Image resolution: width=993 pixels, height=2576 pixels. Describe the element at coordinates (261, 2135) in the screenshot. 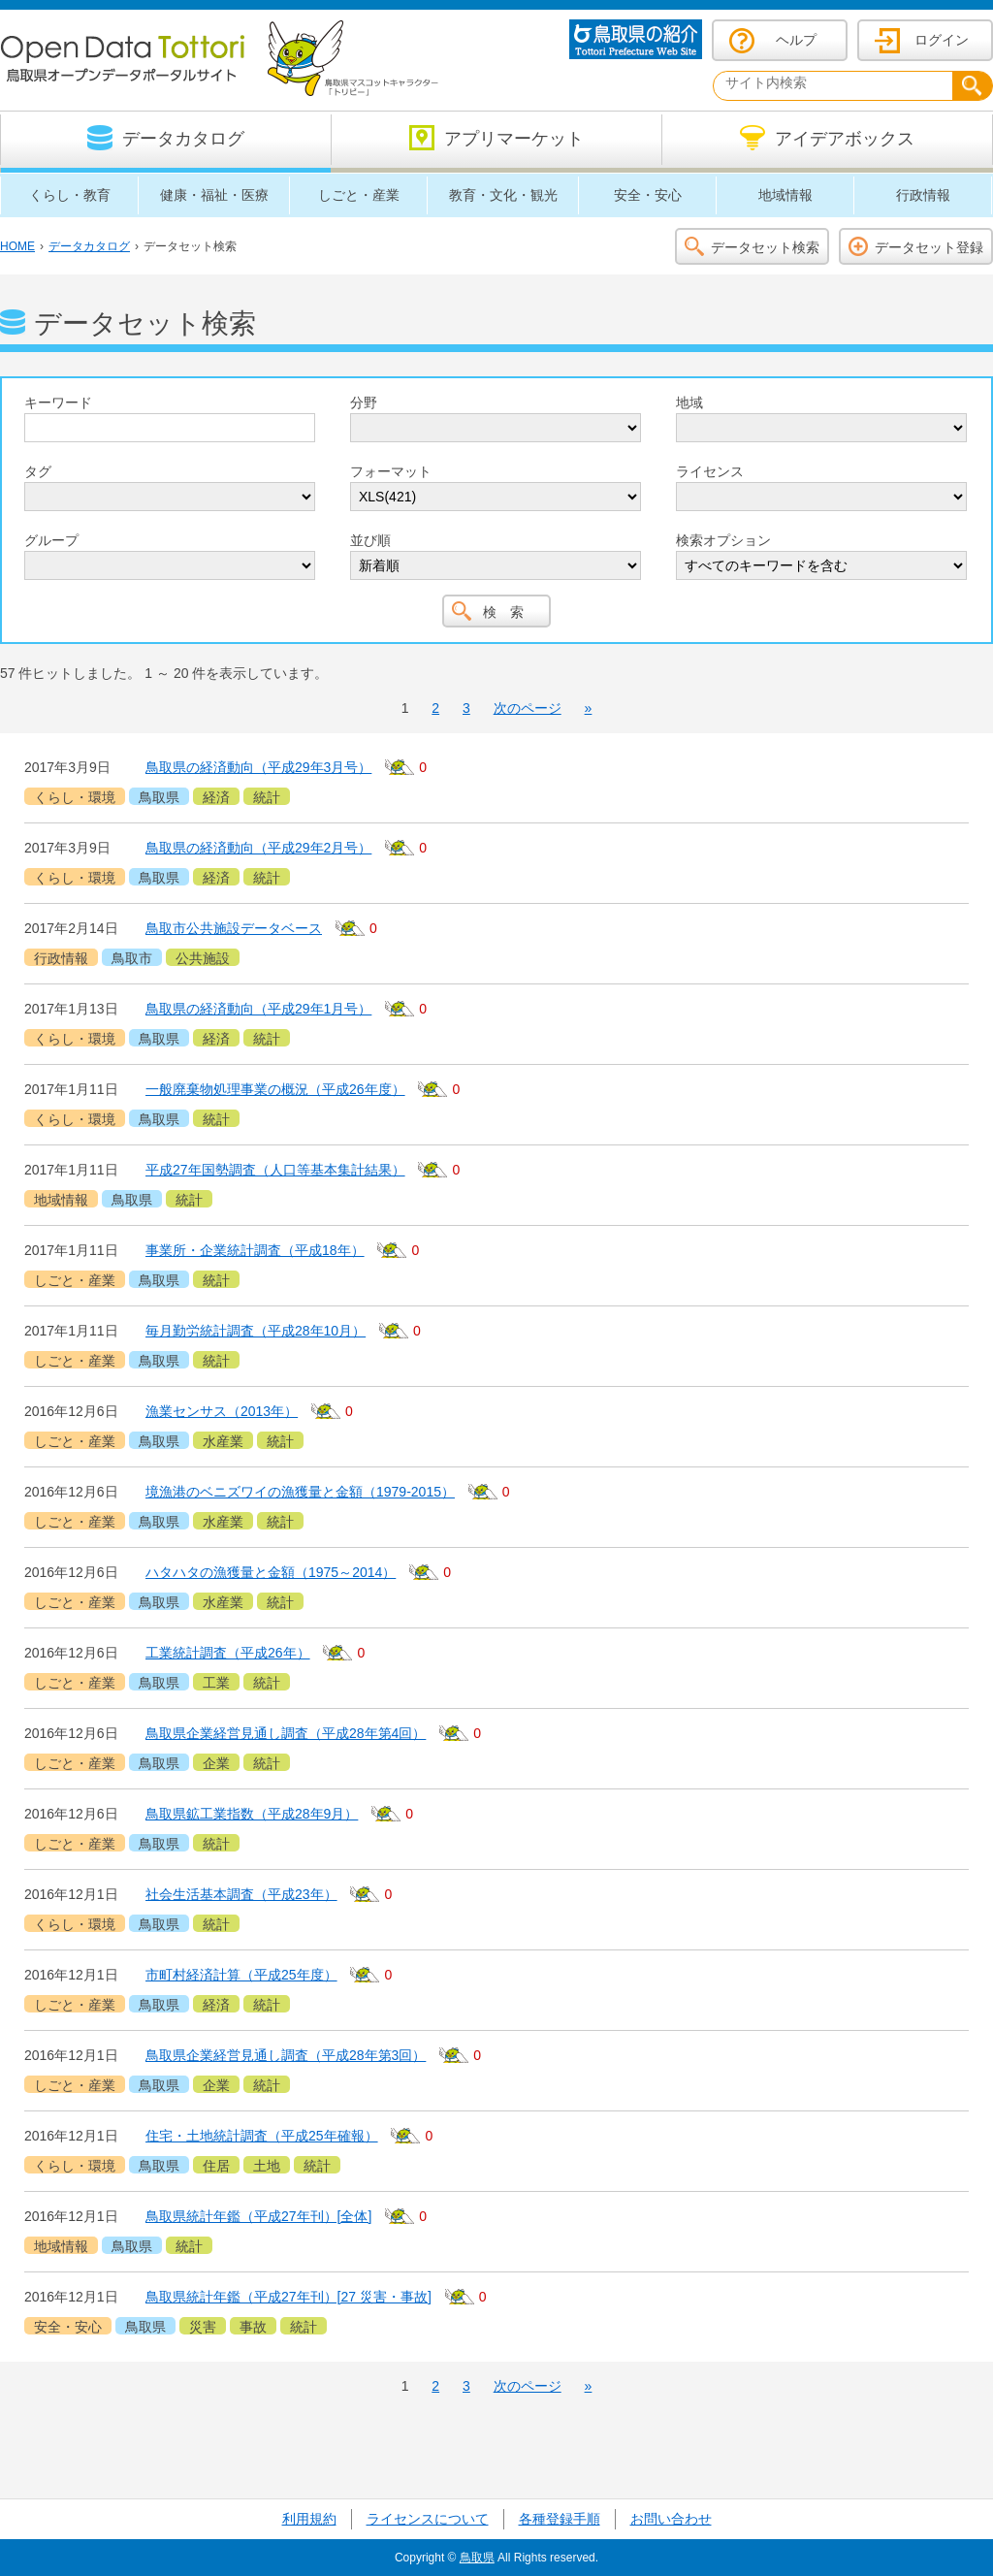

I see `住宅・土地統計調査（平成25年確報）` at that location.